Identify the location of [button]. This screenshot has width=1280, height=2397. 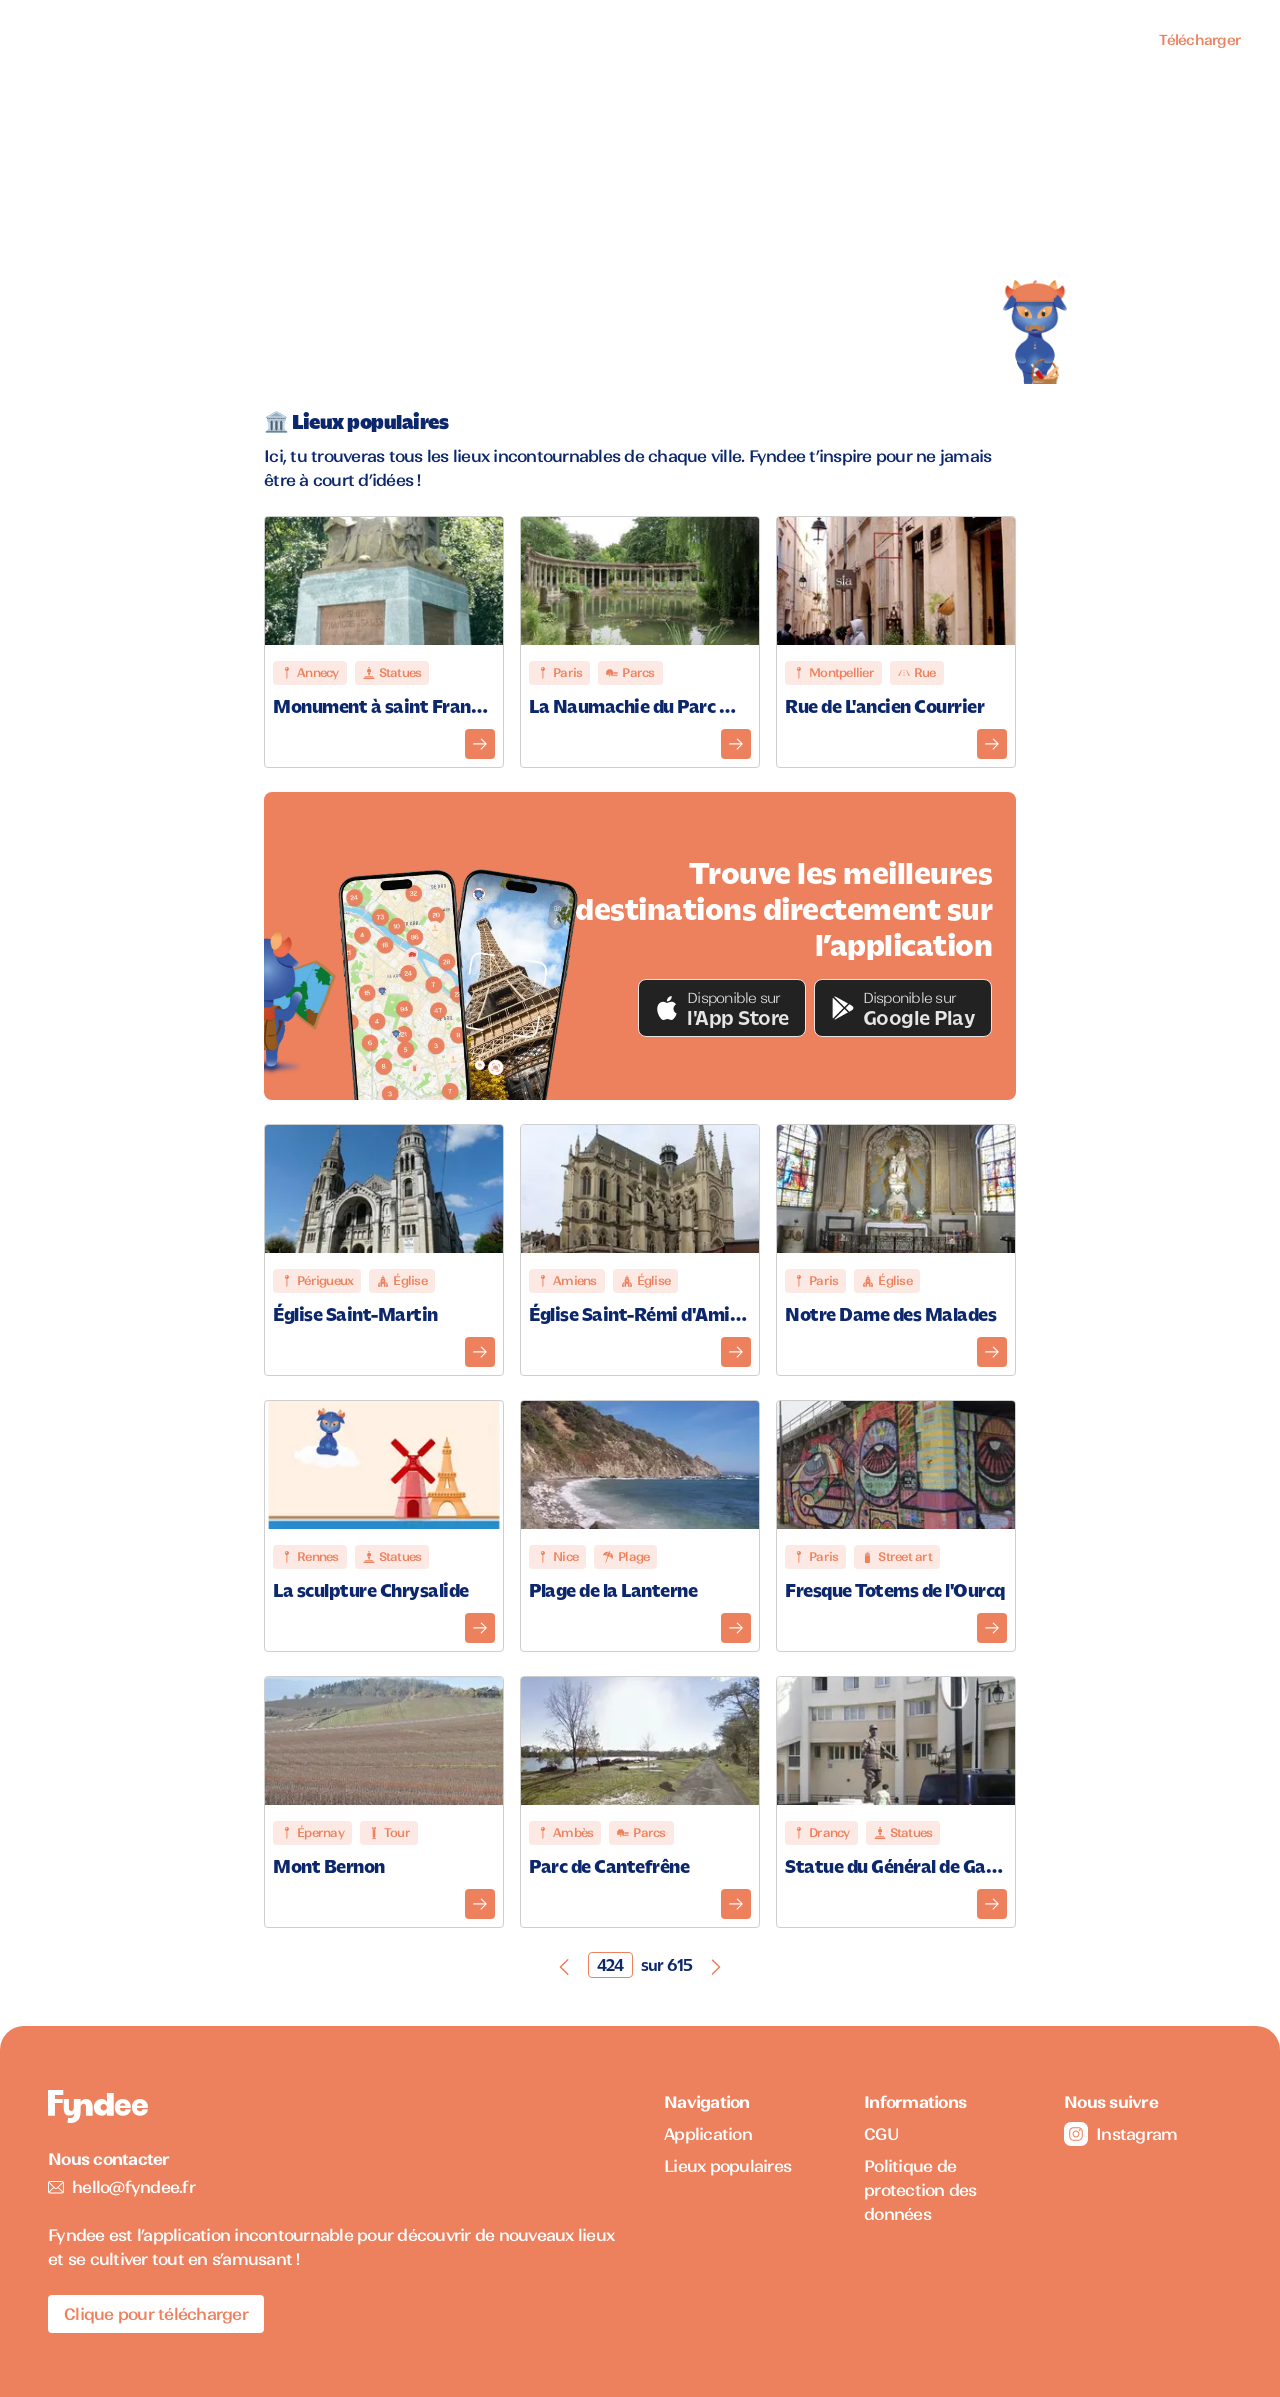
(722, 1008).